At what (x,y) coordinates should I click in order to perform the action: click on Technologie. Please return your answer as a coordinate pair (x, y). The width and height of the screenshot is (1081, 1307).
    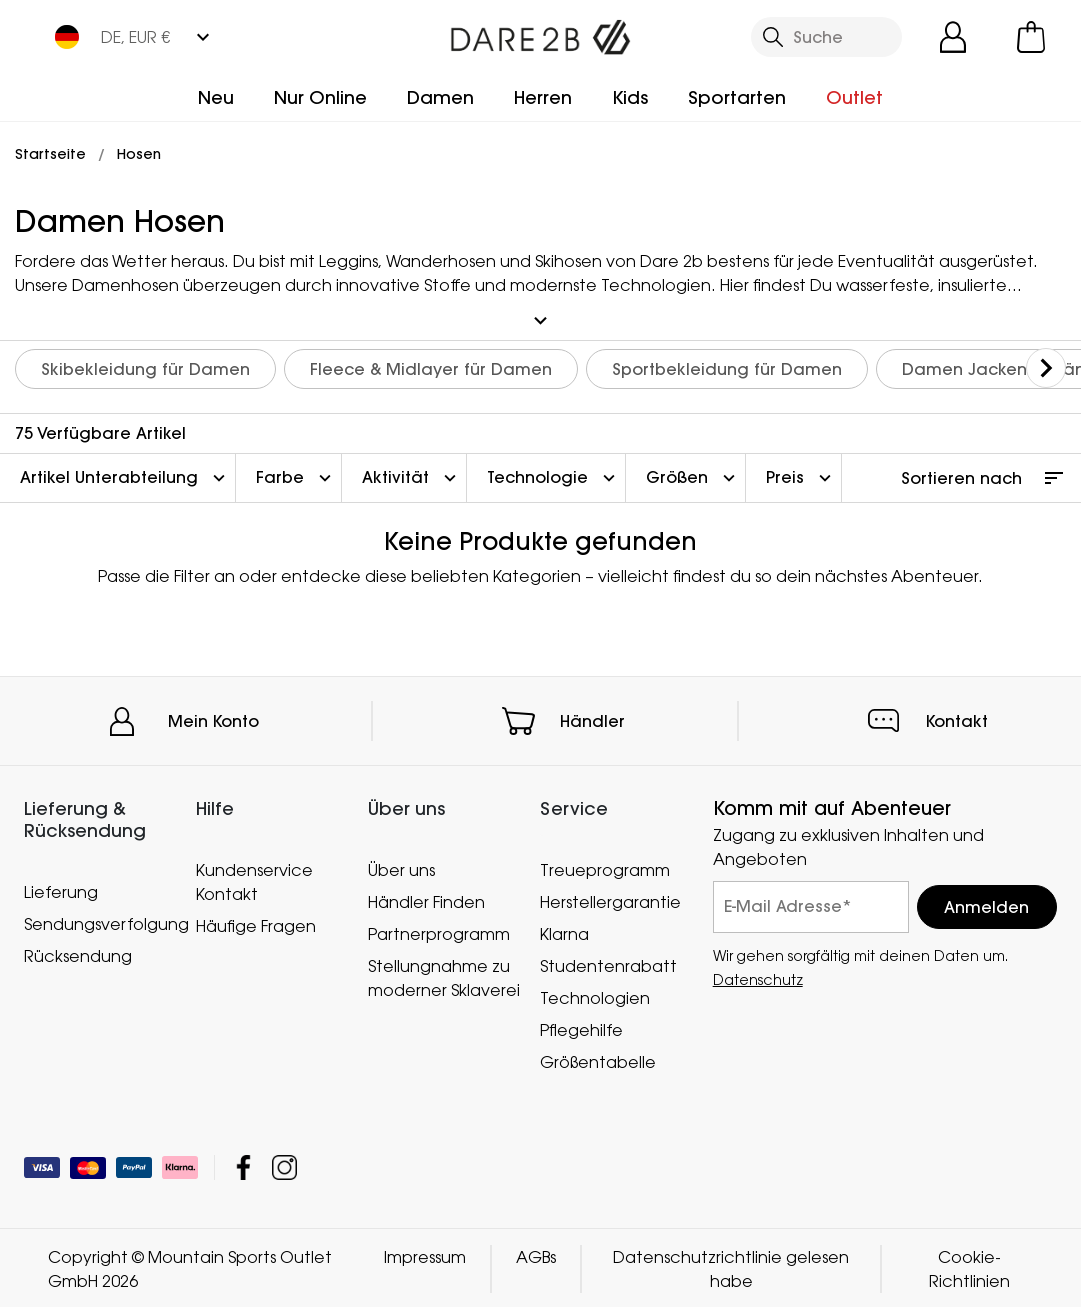
    Looking at the image, I should click on (553, 476).